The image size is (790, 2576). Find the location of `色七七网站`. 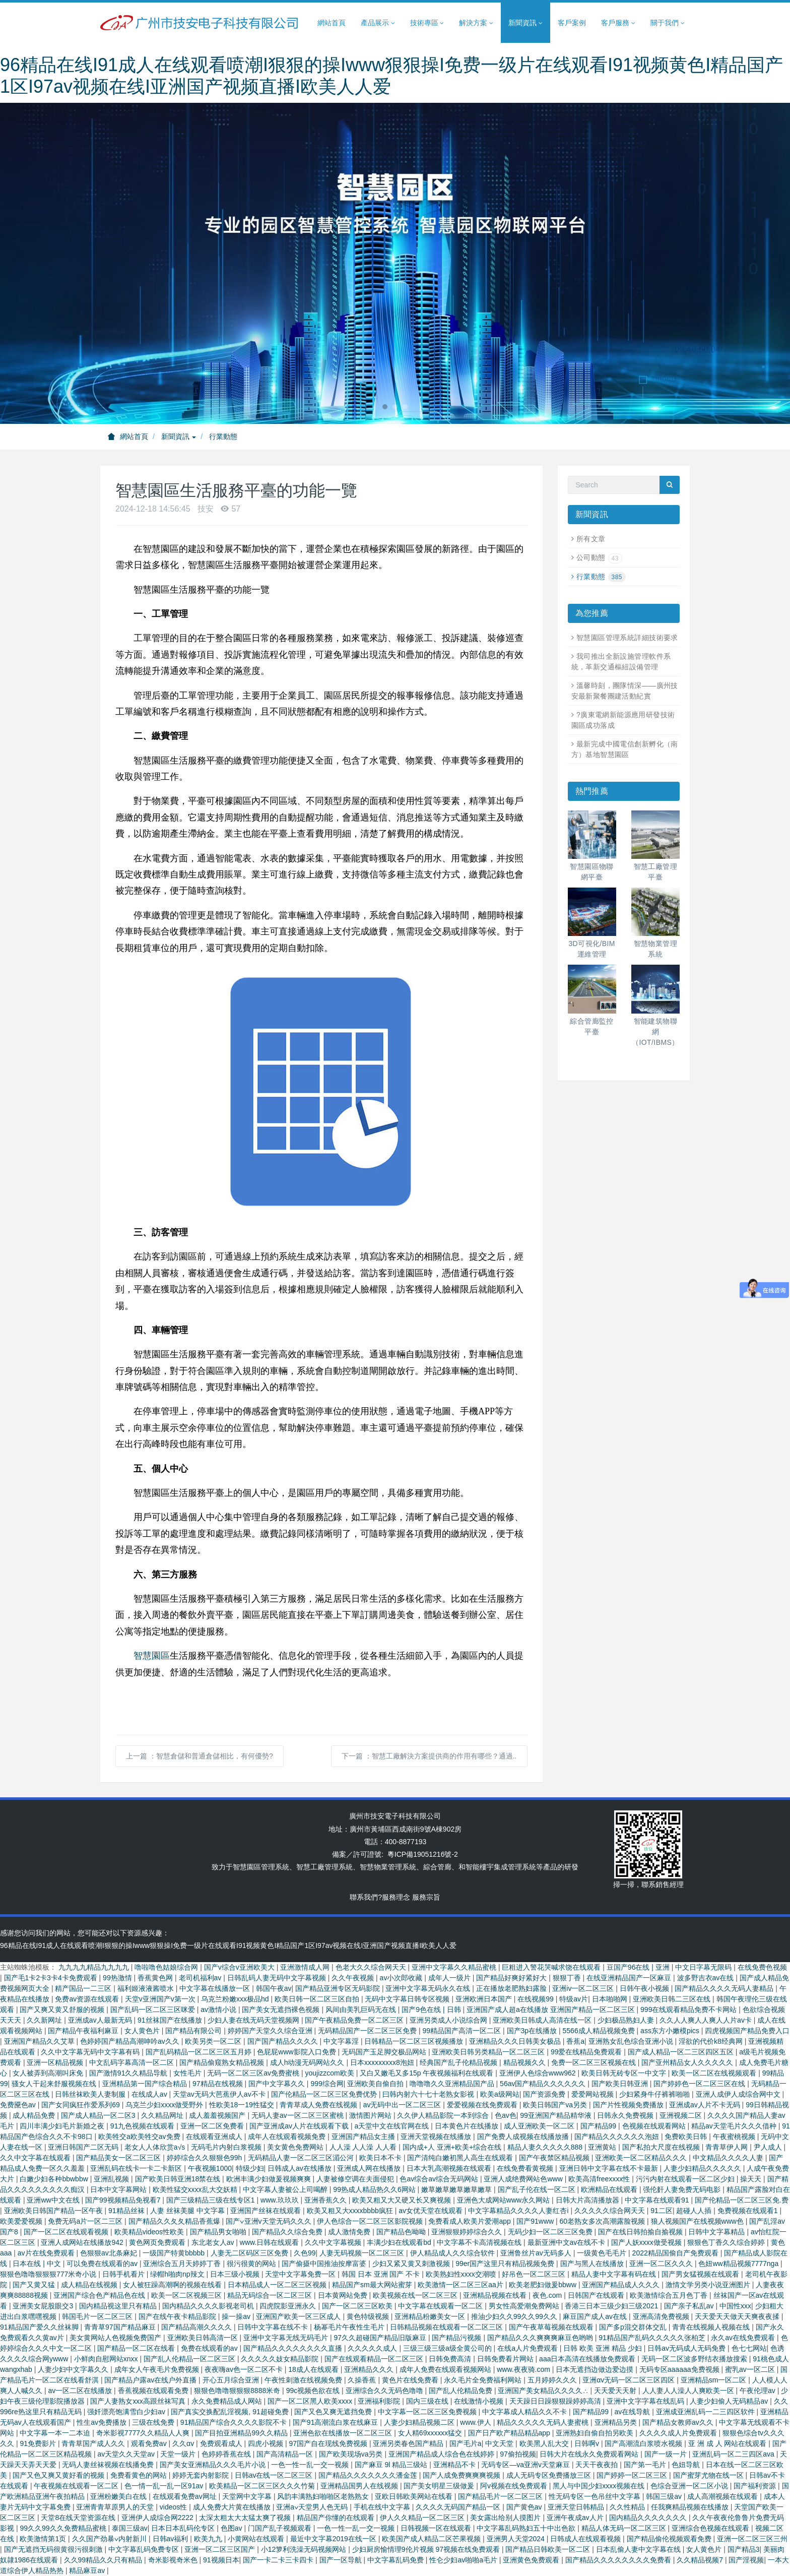

色七七网站 is located at coordinates (749, 2348).